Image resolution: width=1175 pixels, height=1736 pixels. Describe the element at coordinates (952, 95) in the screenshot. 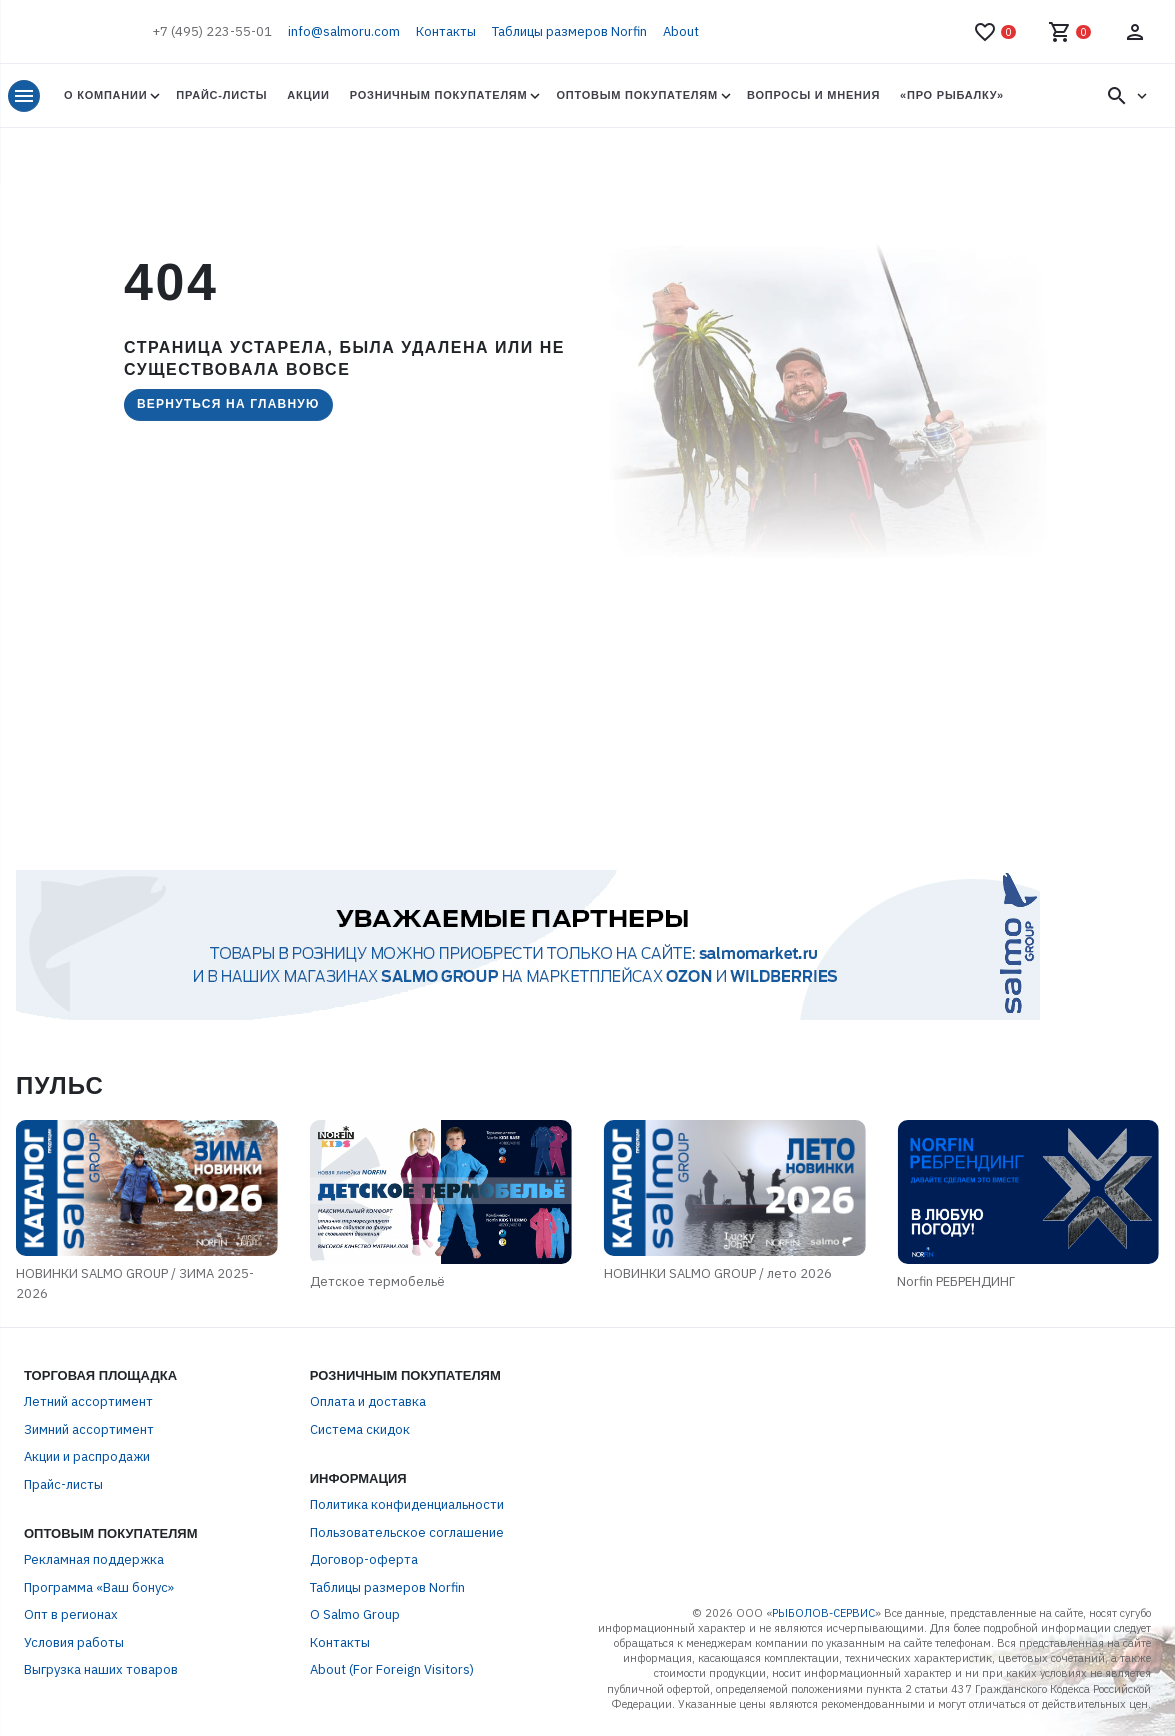

I see `«Про Рыбалку»` at that location.